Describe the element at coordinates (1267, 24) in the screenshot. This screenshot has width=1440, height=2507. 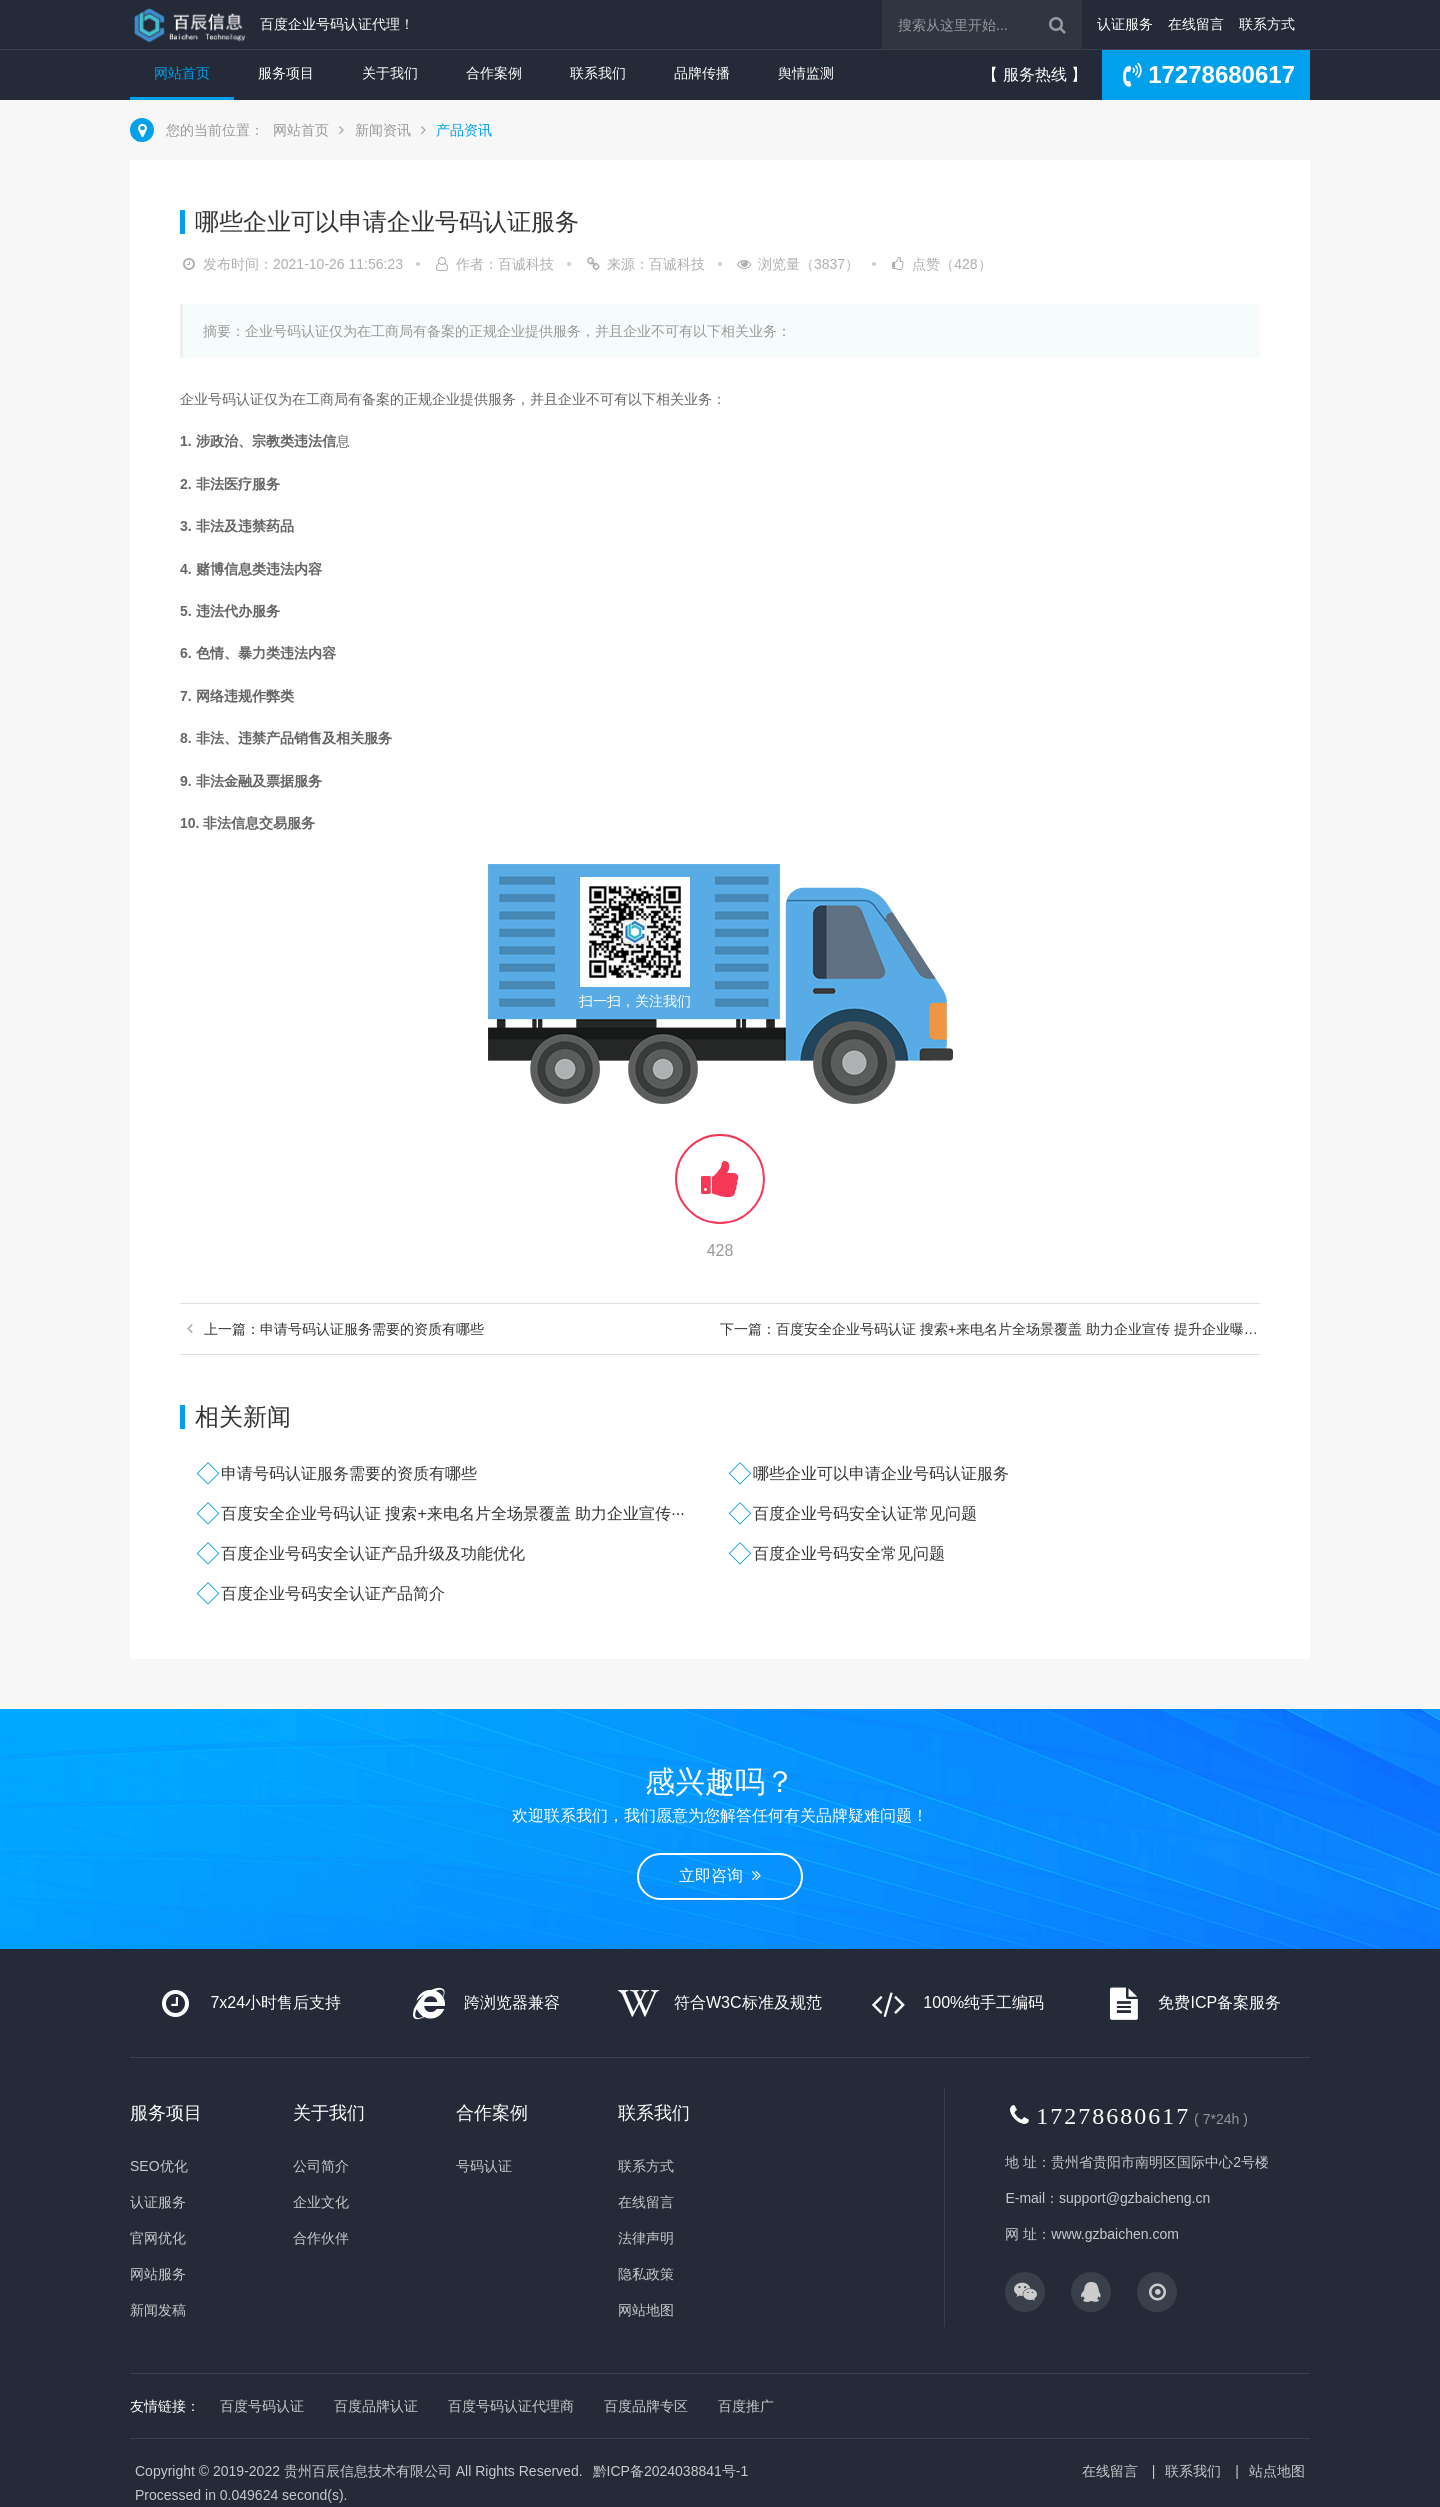
I see `联系方式` at that location.